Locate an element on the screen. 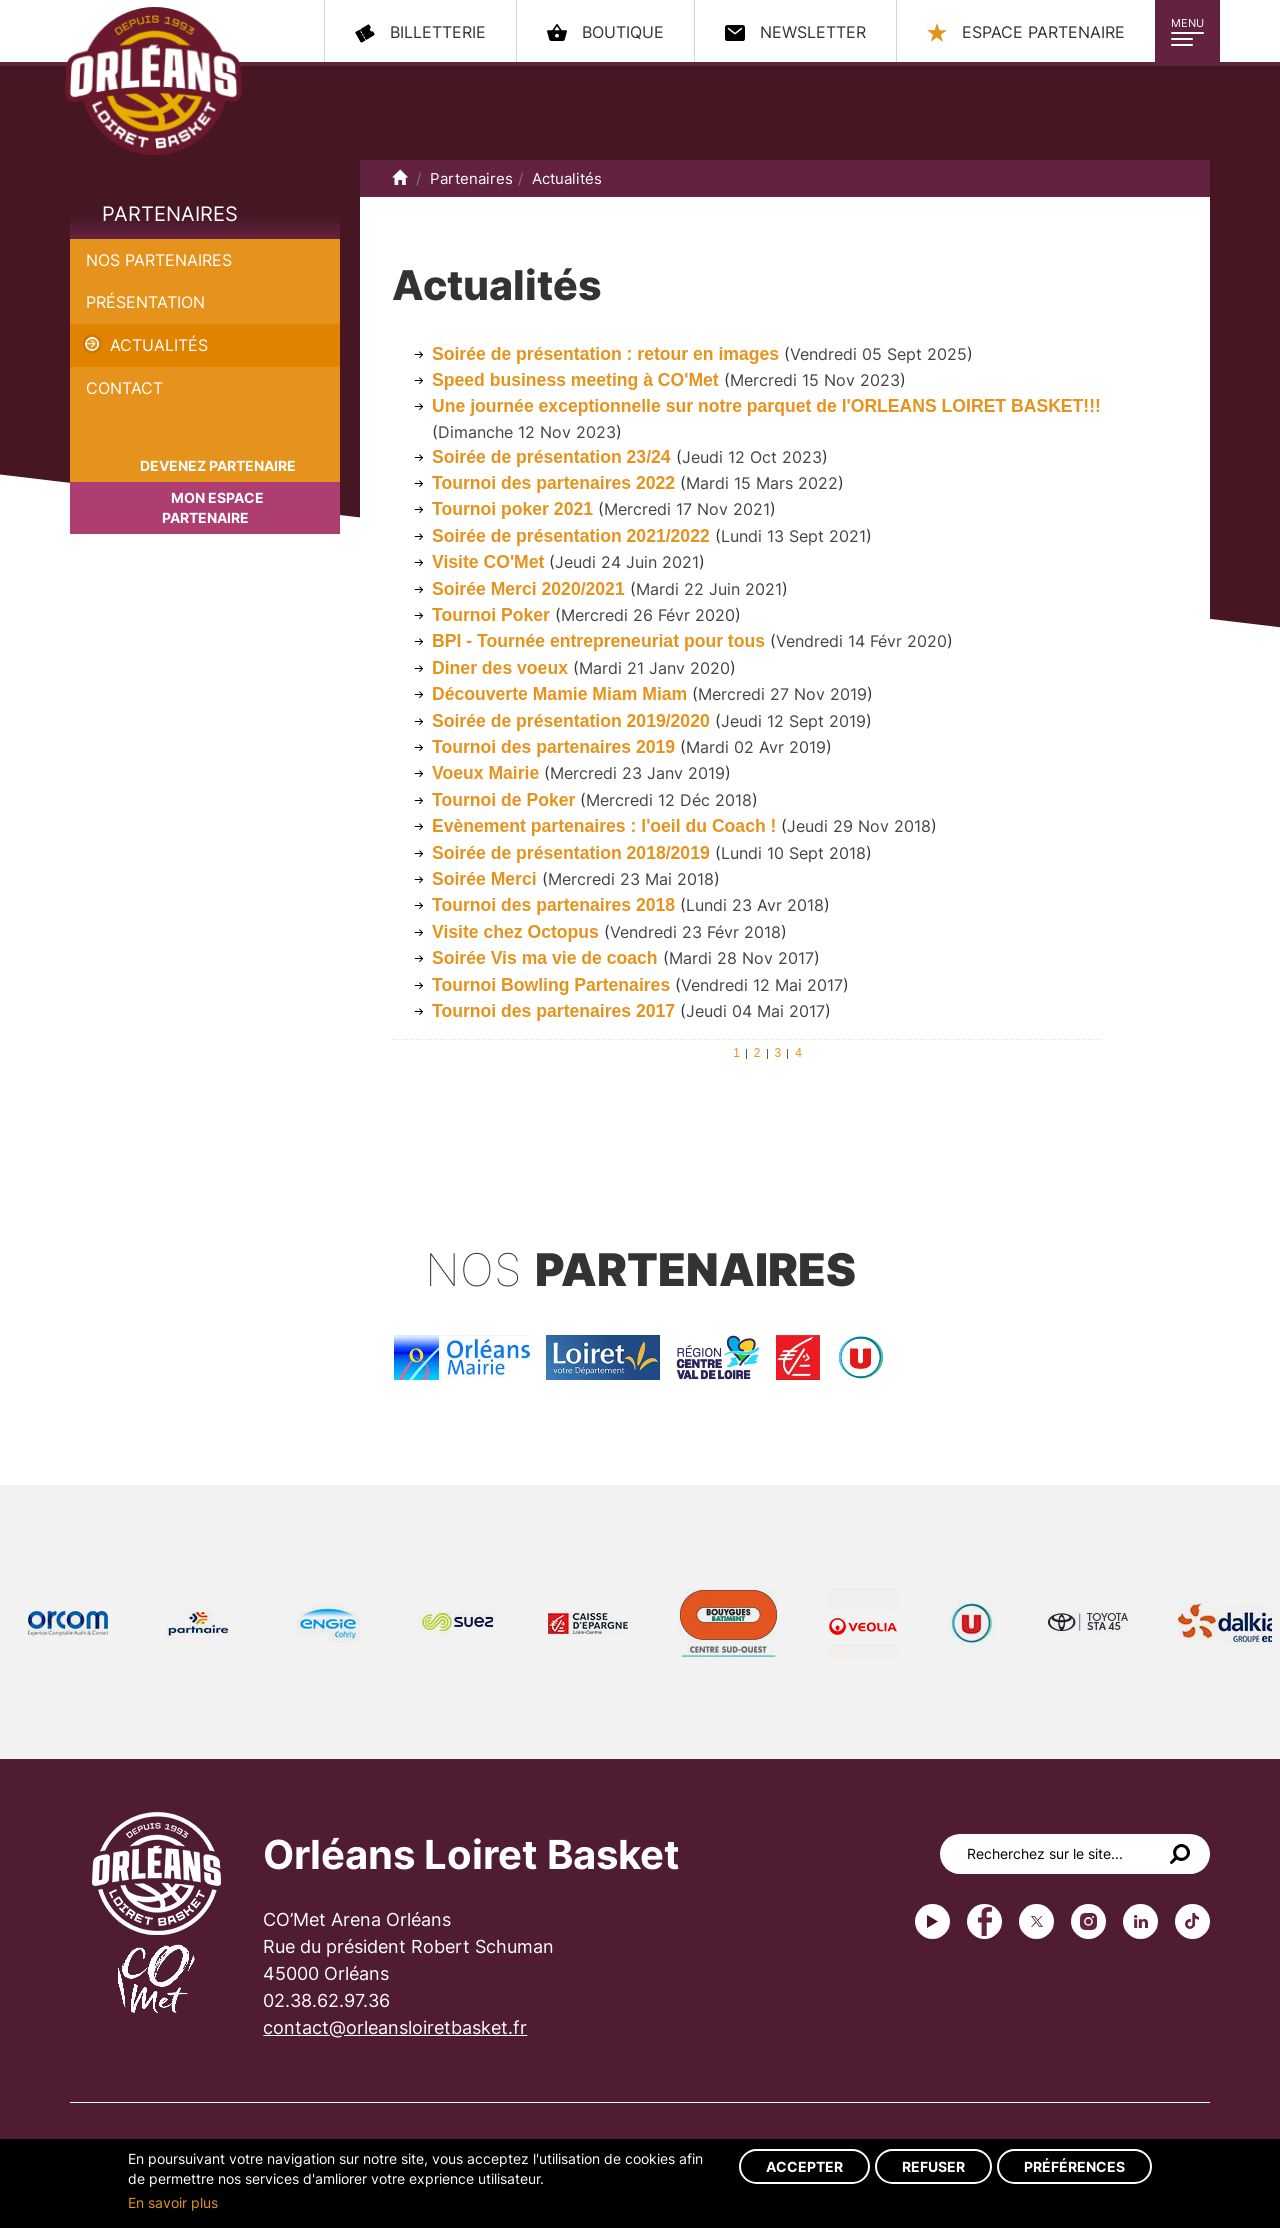 This screenshot has width=1280, height=2228. Facebook is located at coordinates (984, 1921).